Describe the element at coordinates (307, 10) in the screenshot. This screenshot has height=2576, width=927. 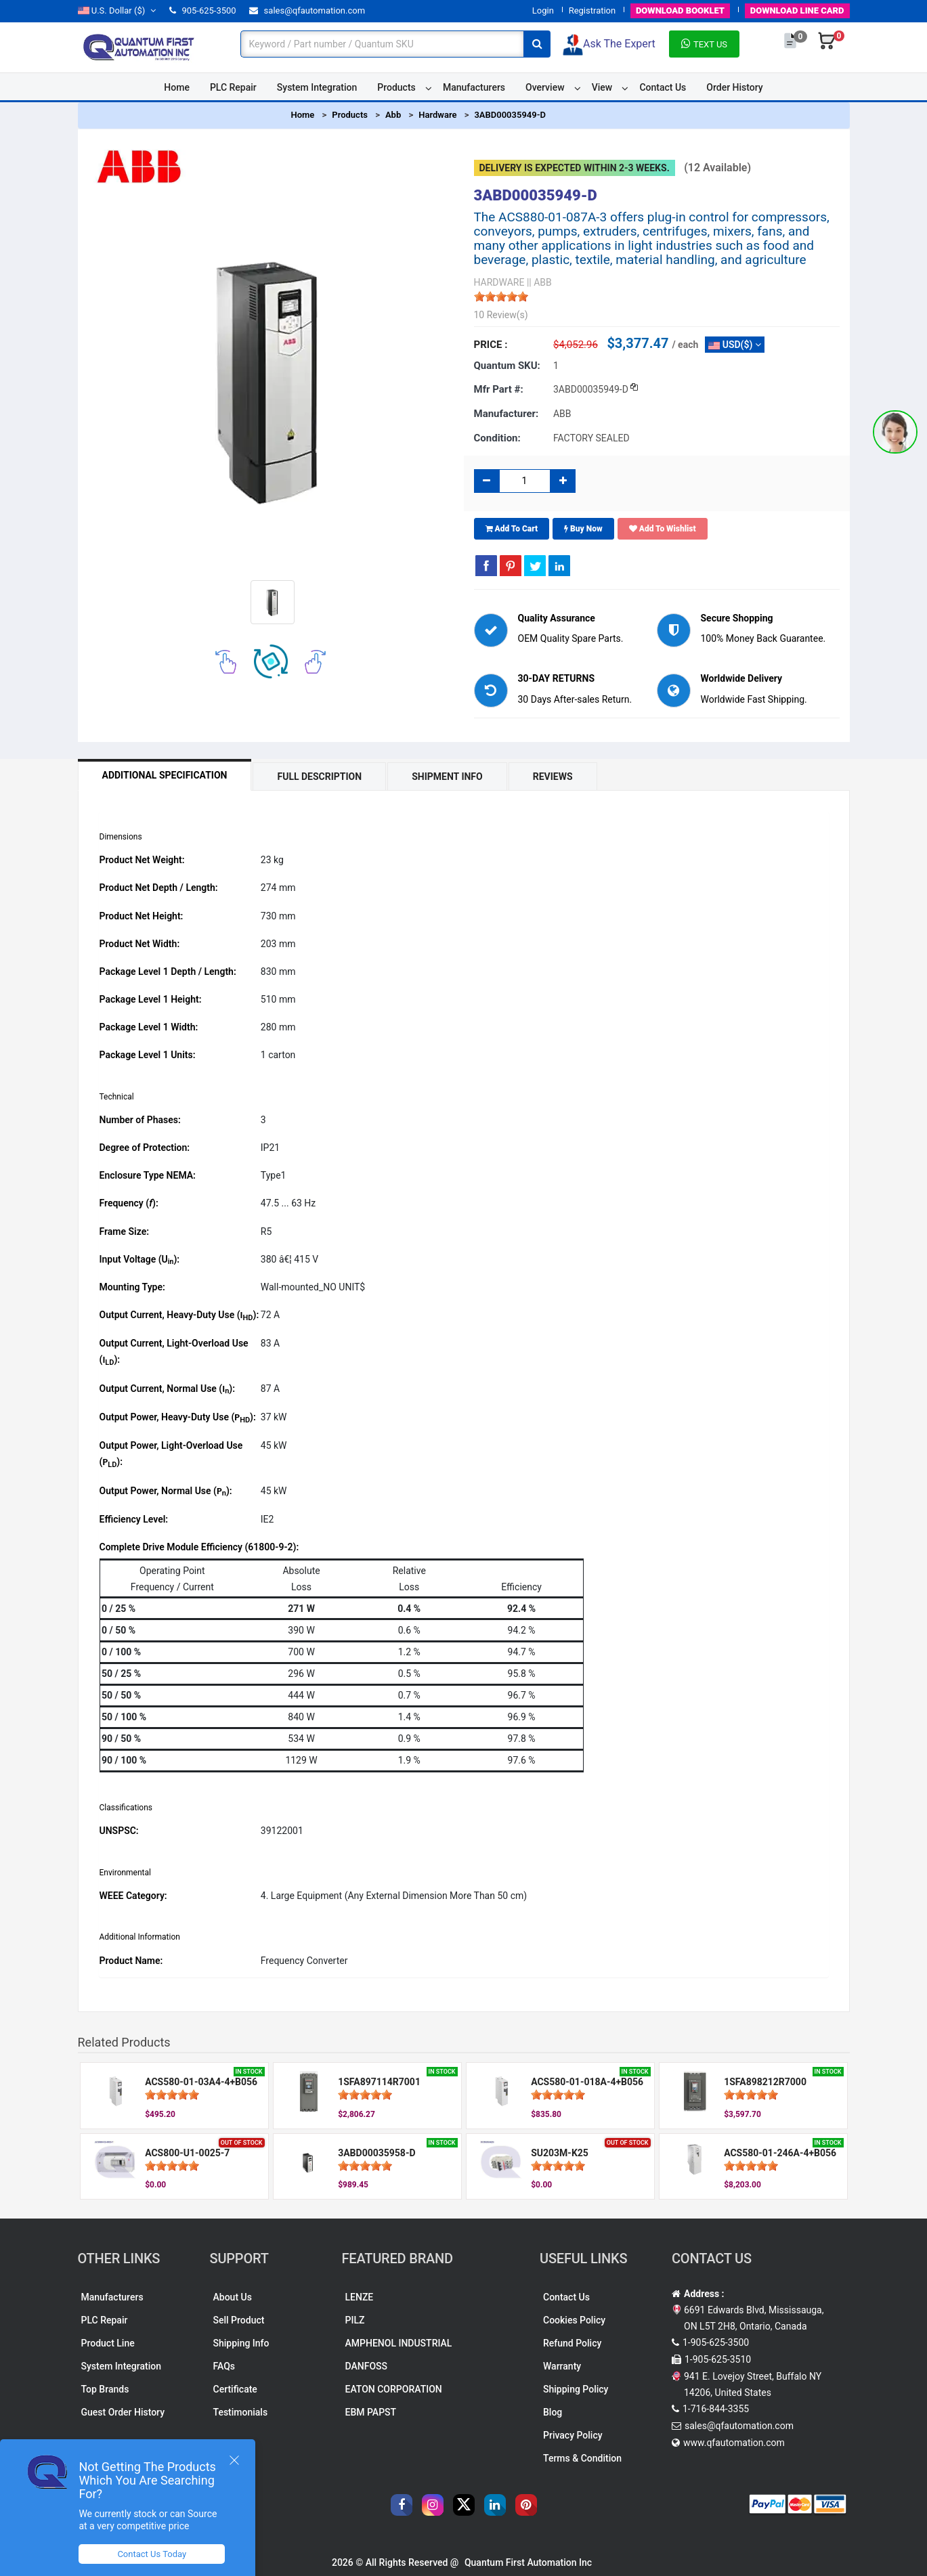
I see `sales@qfautomation.com` at that location.